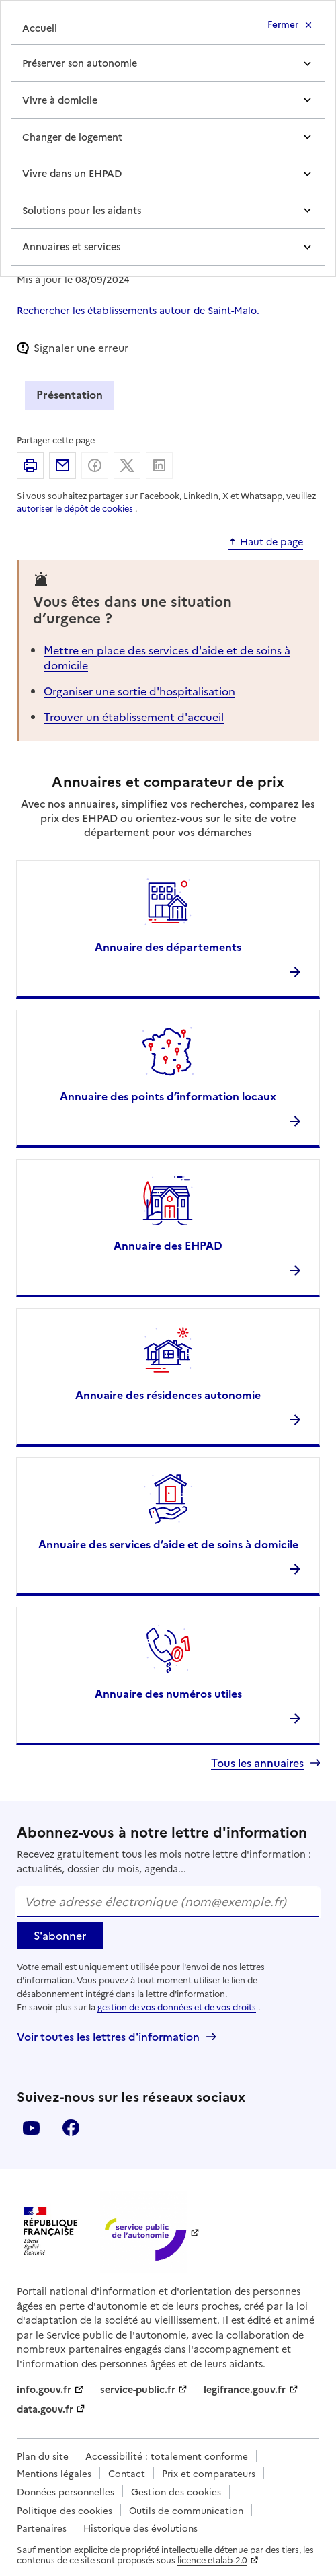  Describe the element at coordinates (168, 1543) in the screenshot. I see `Annuaire des services d’aide et de soins à domicile` at that location.